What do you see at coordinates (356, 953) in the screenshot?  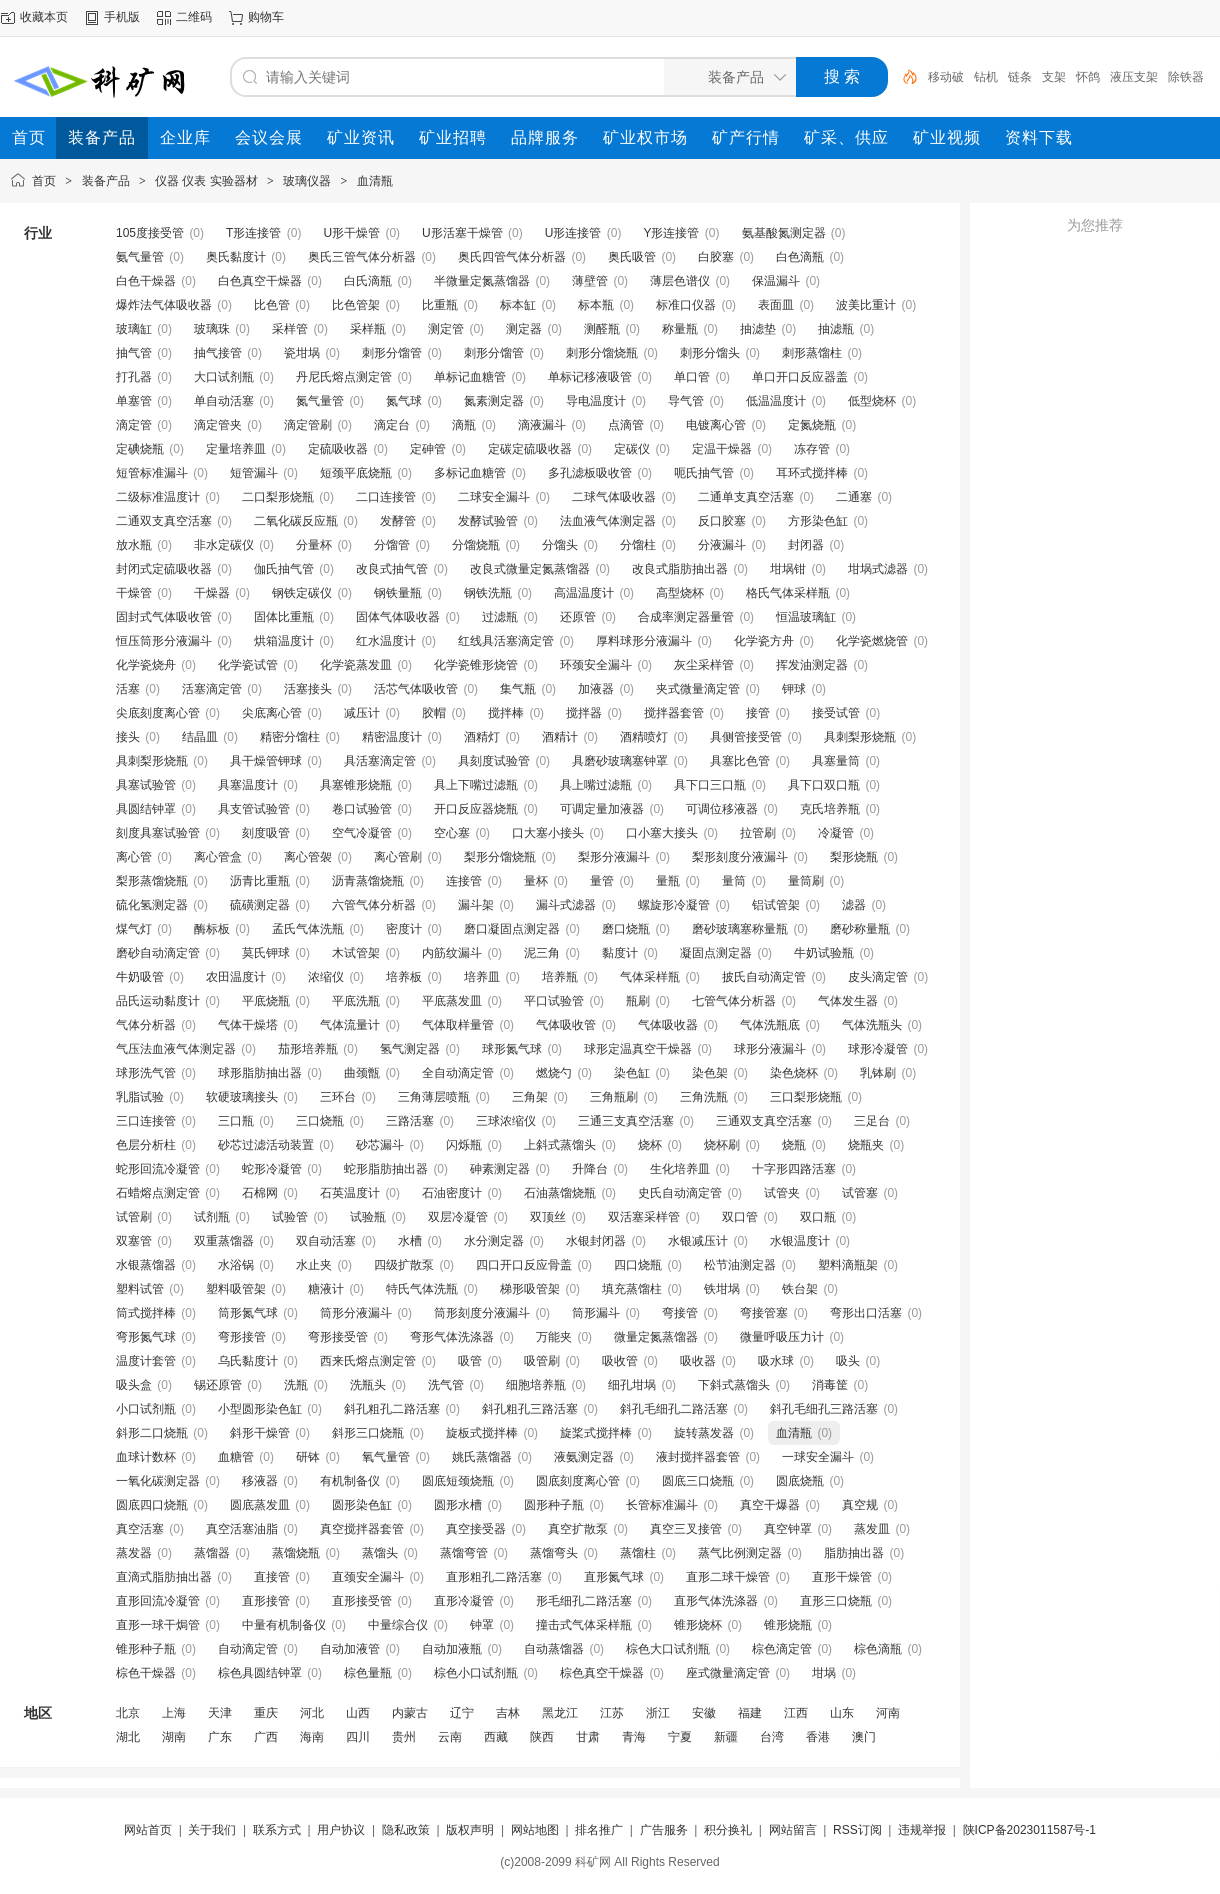 I see `木试管架` at bounding box center [356, 953].